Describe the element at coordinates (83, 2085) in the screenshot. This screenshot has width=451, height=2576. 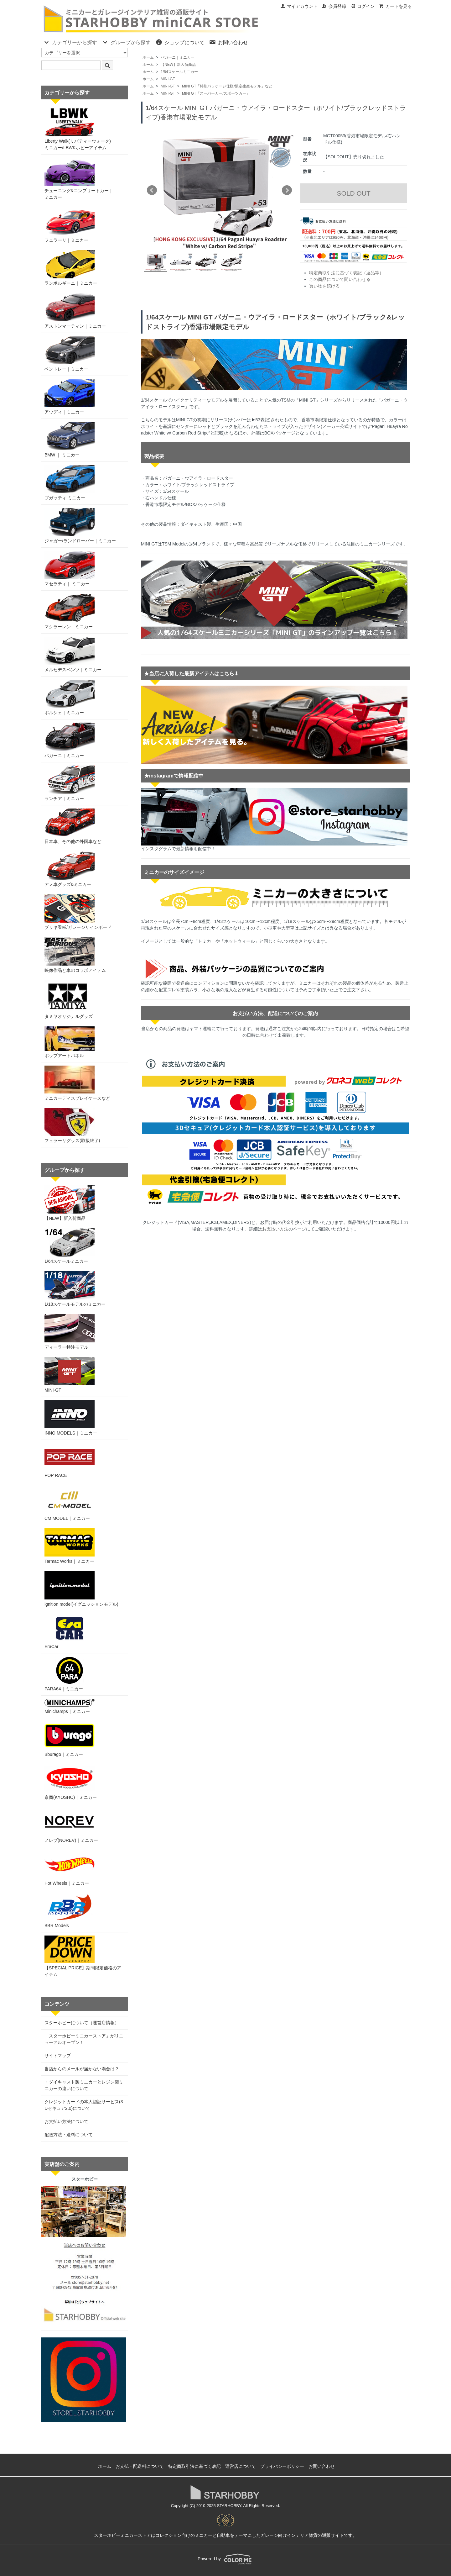
I see `・ダイキャスト製ミニカーとレジン製ミニカーの違いについて` at that location.